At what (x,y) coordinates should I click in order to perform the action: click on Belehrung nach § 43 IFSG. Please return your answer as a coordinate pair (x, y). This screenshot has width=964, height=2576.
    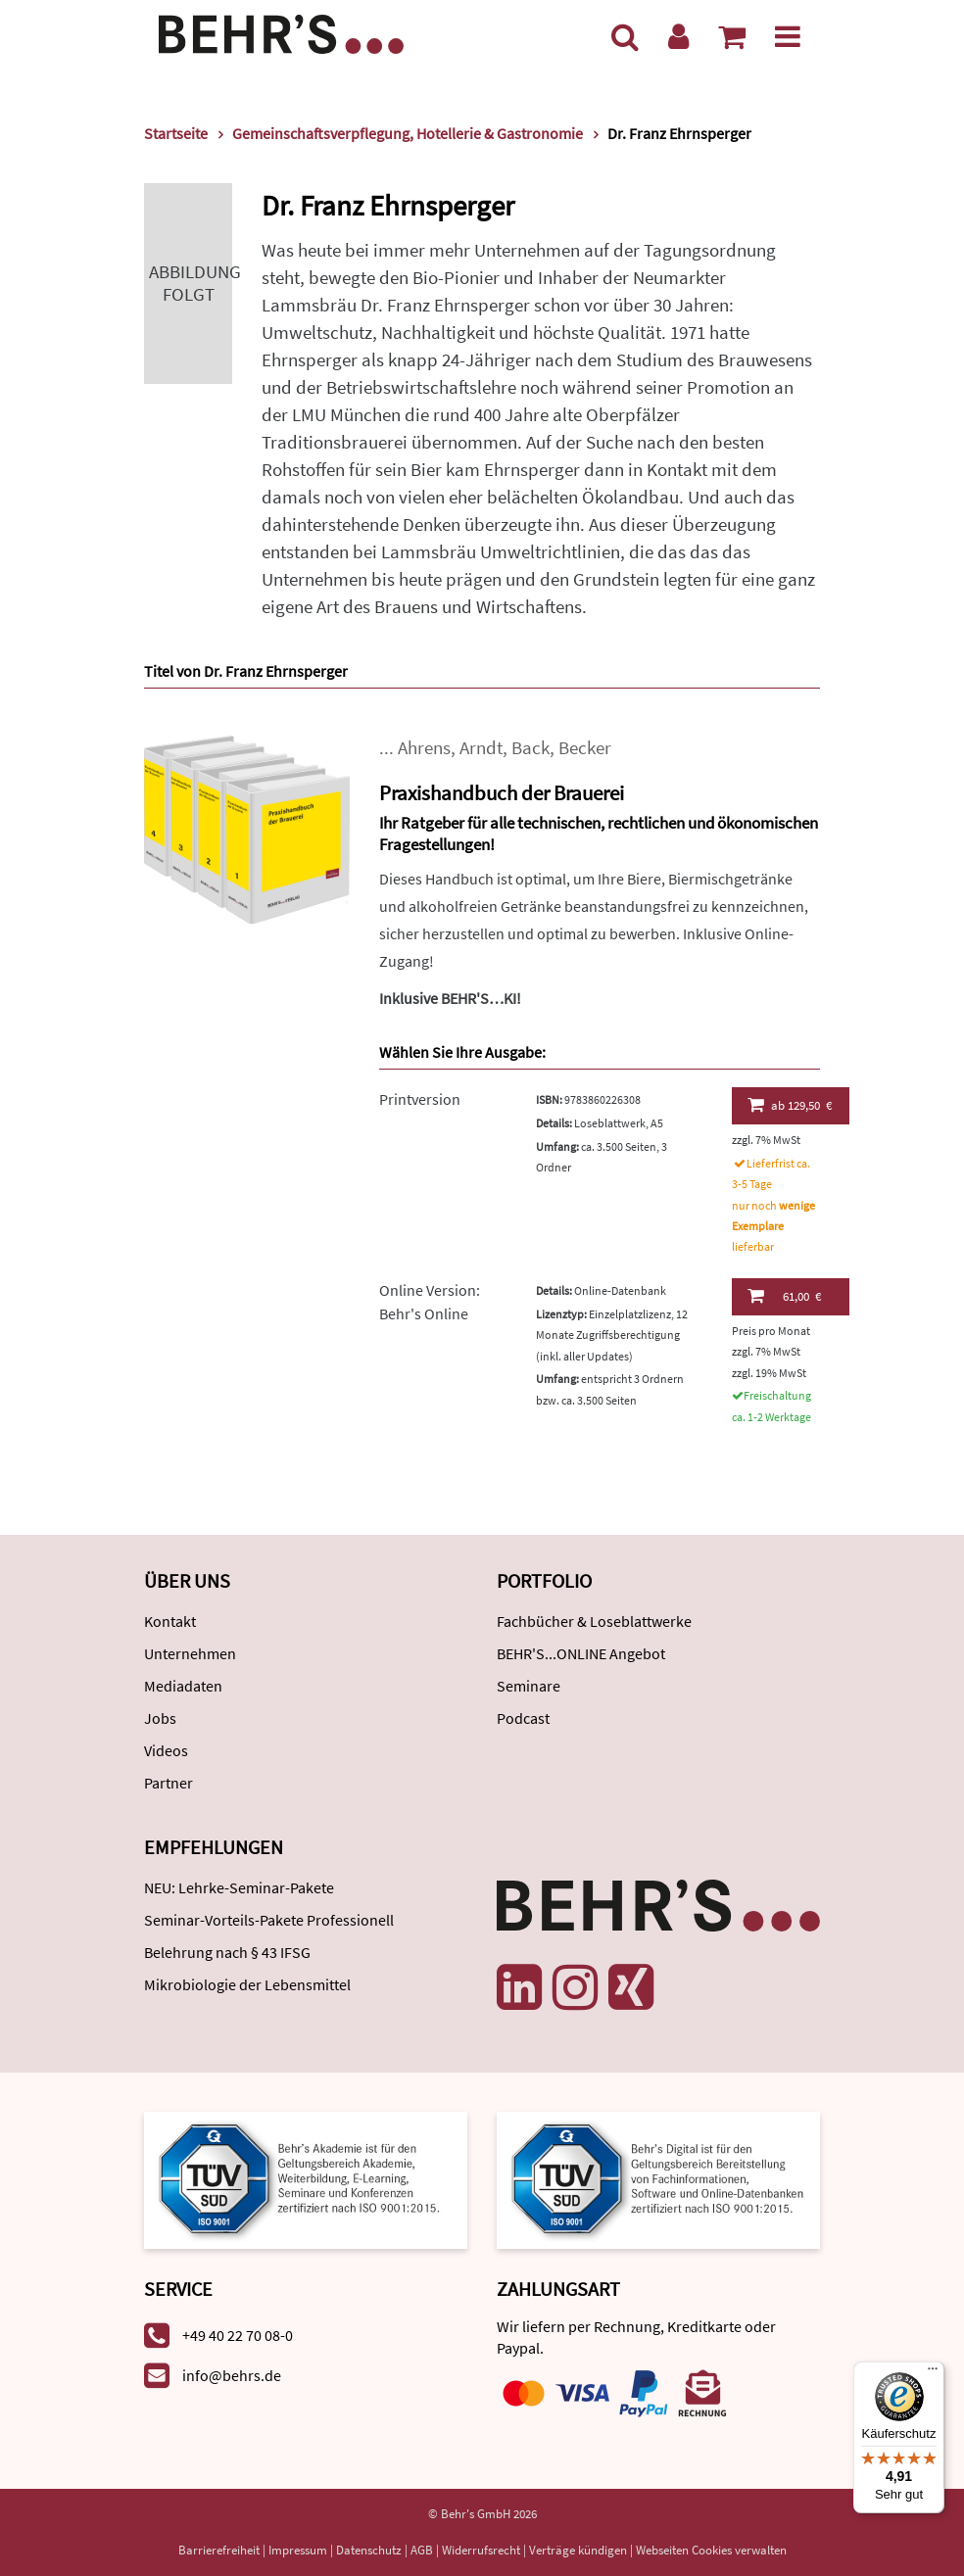
    Looking at the image, I should click on (227, 1952).